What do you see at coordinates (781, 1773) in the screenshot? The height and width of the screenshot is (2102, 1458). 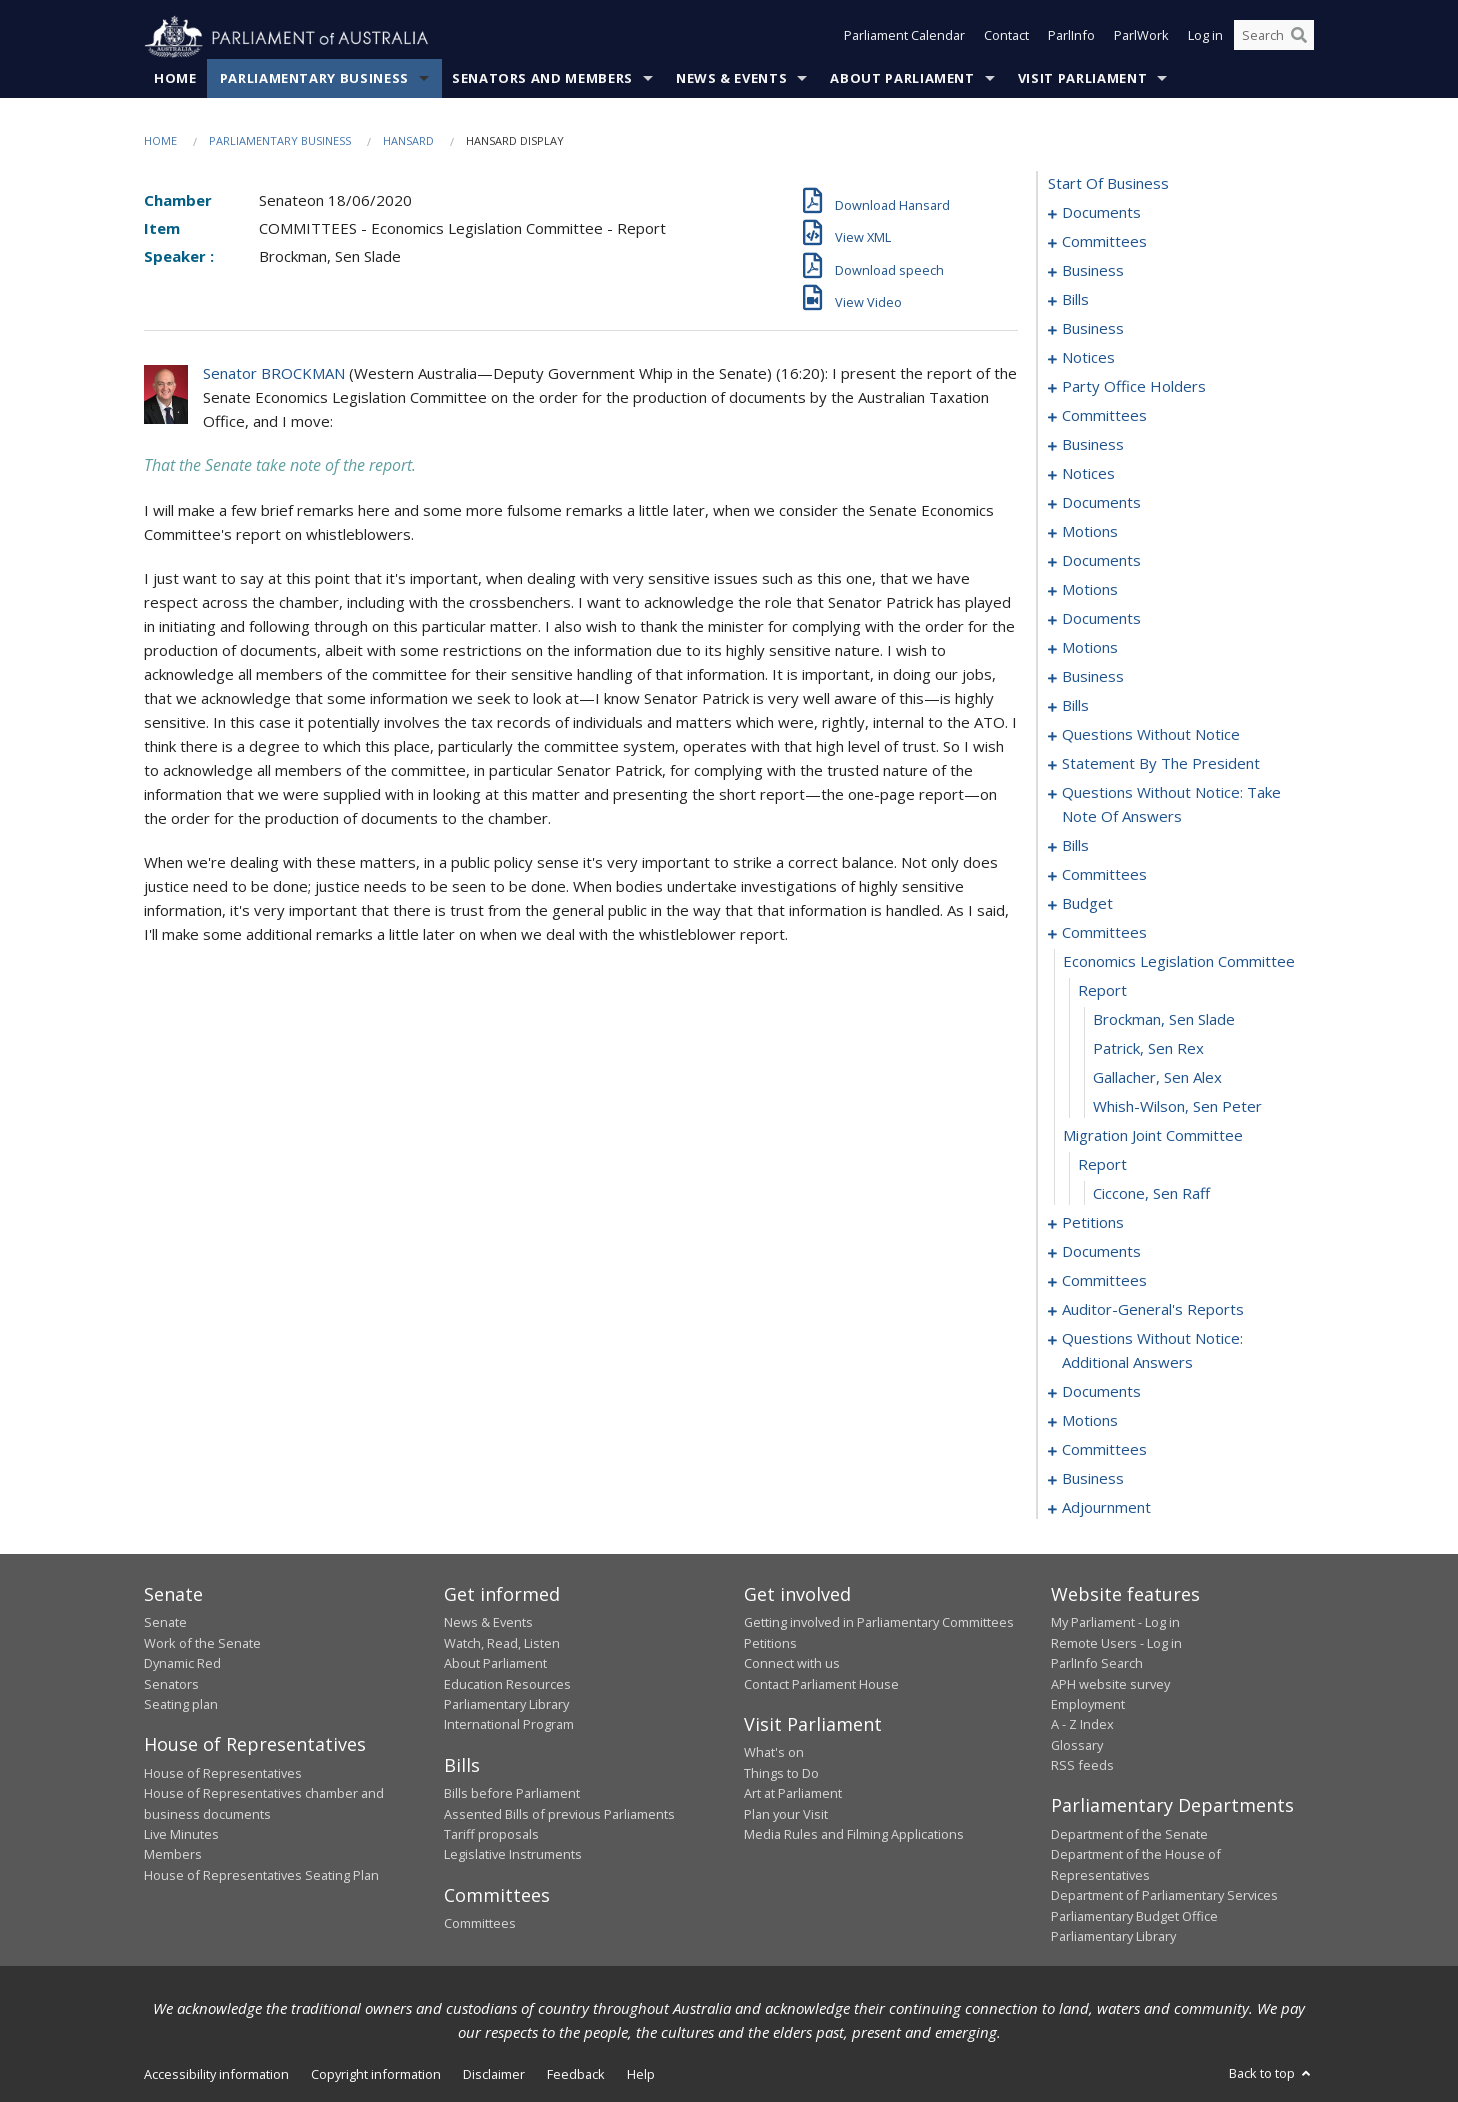 I see `Things to Do` at bounding box center [781, 1773].